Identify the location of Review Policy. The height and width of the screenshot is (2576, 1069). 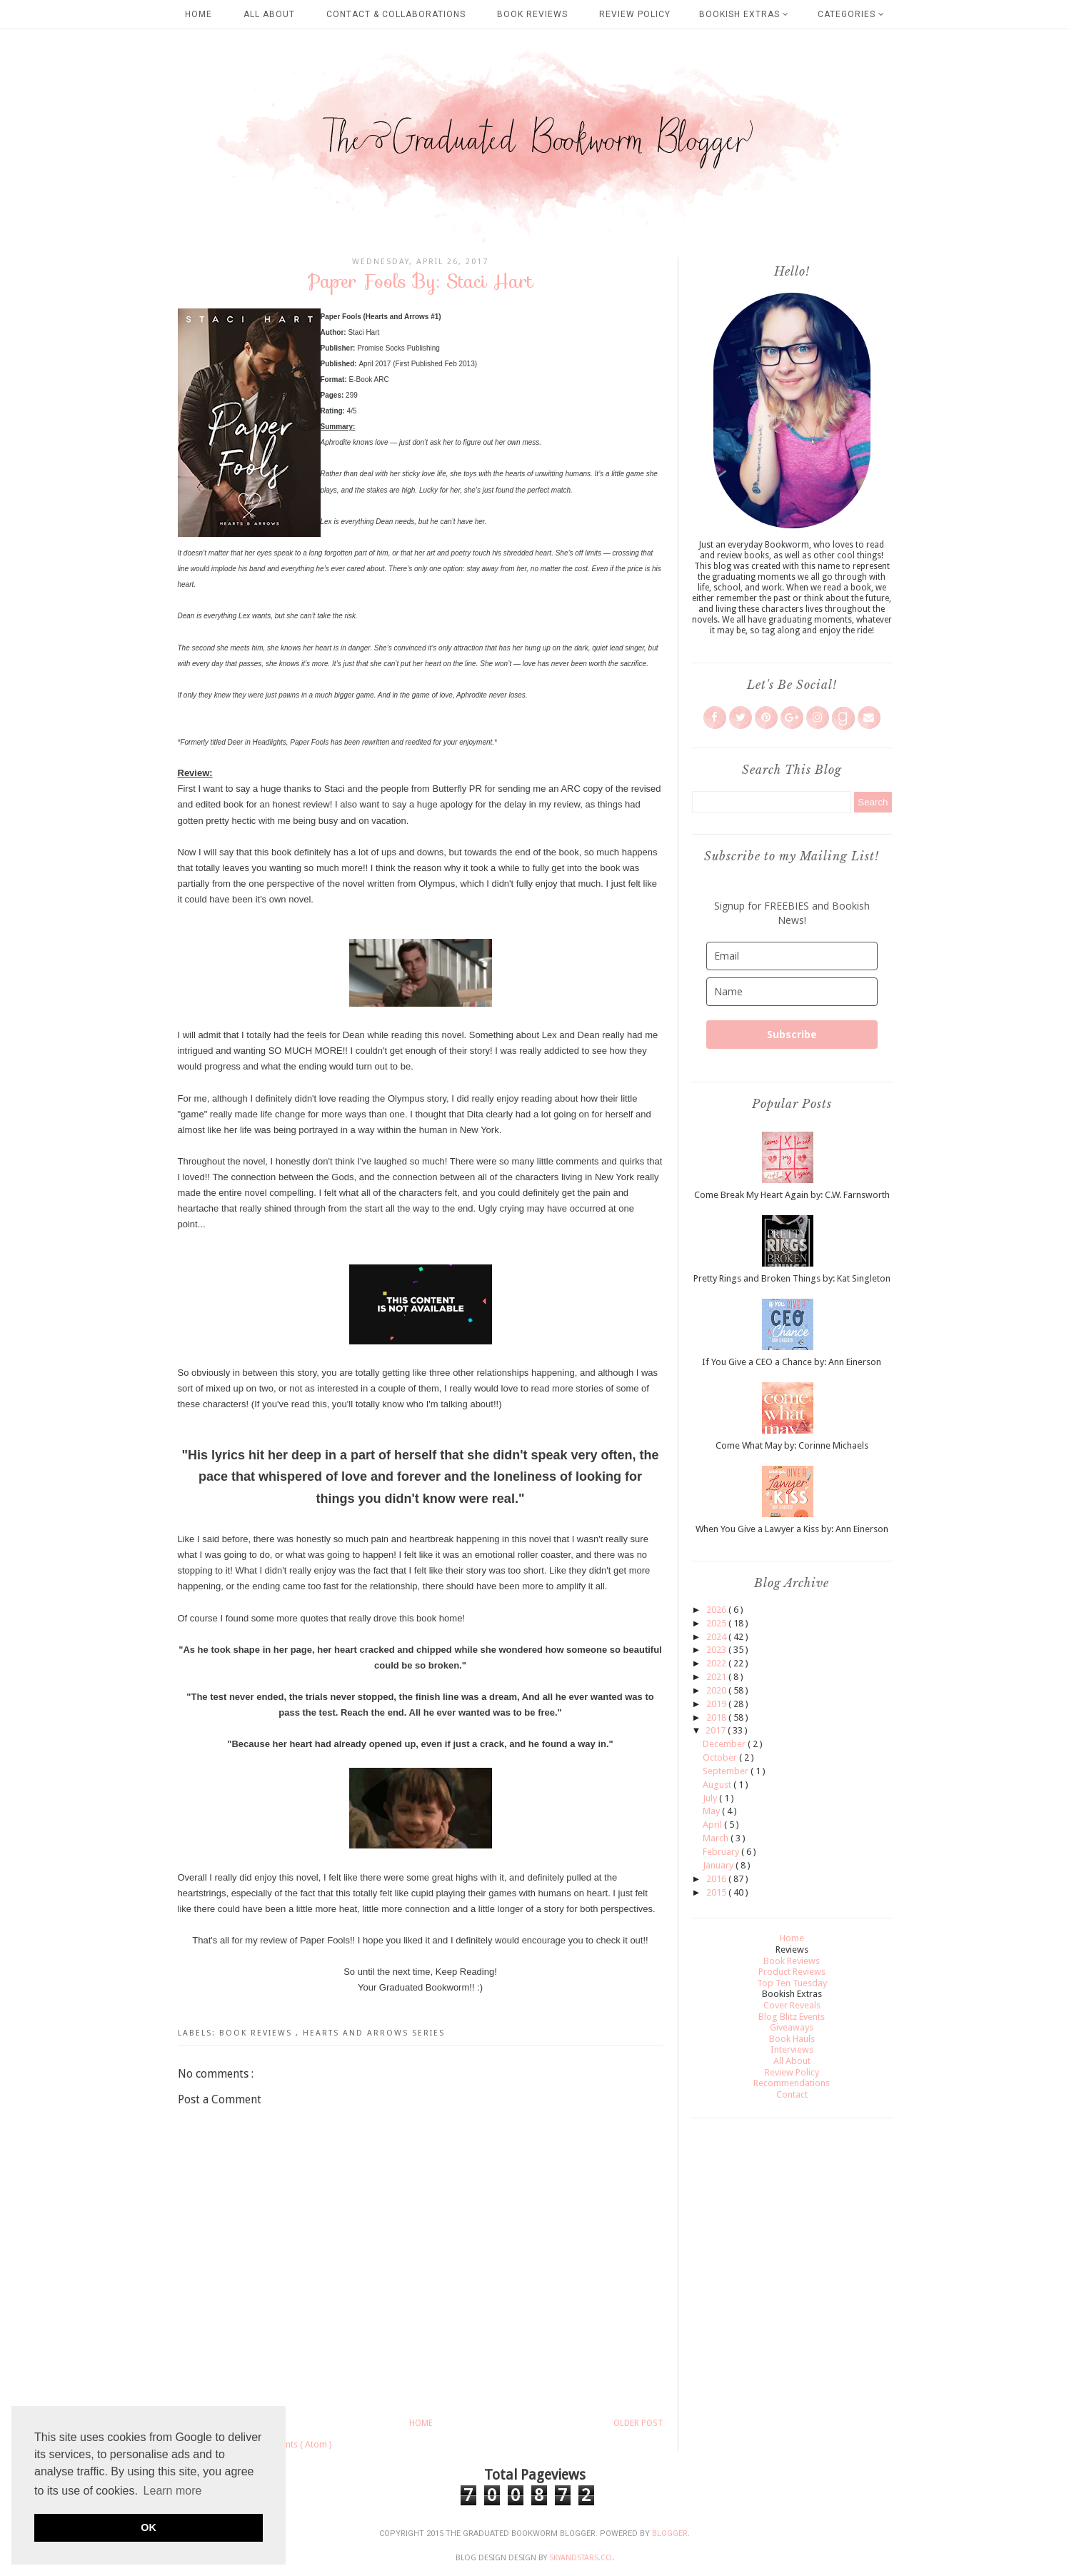
(635, 14).